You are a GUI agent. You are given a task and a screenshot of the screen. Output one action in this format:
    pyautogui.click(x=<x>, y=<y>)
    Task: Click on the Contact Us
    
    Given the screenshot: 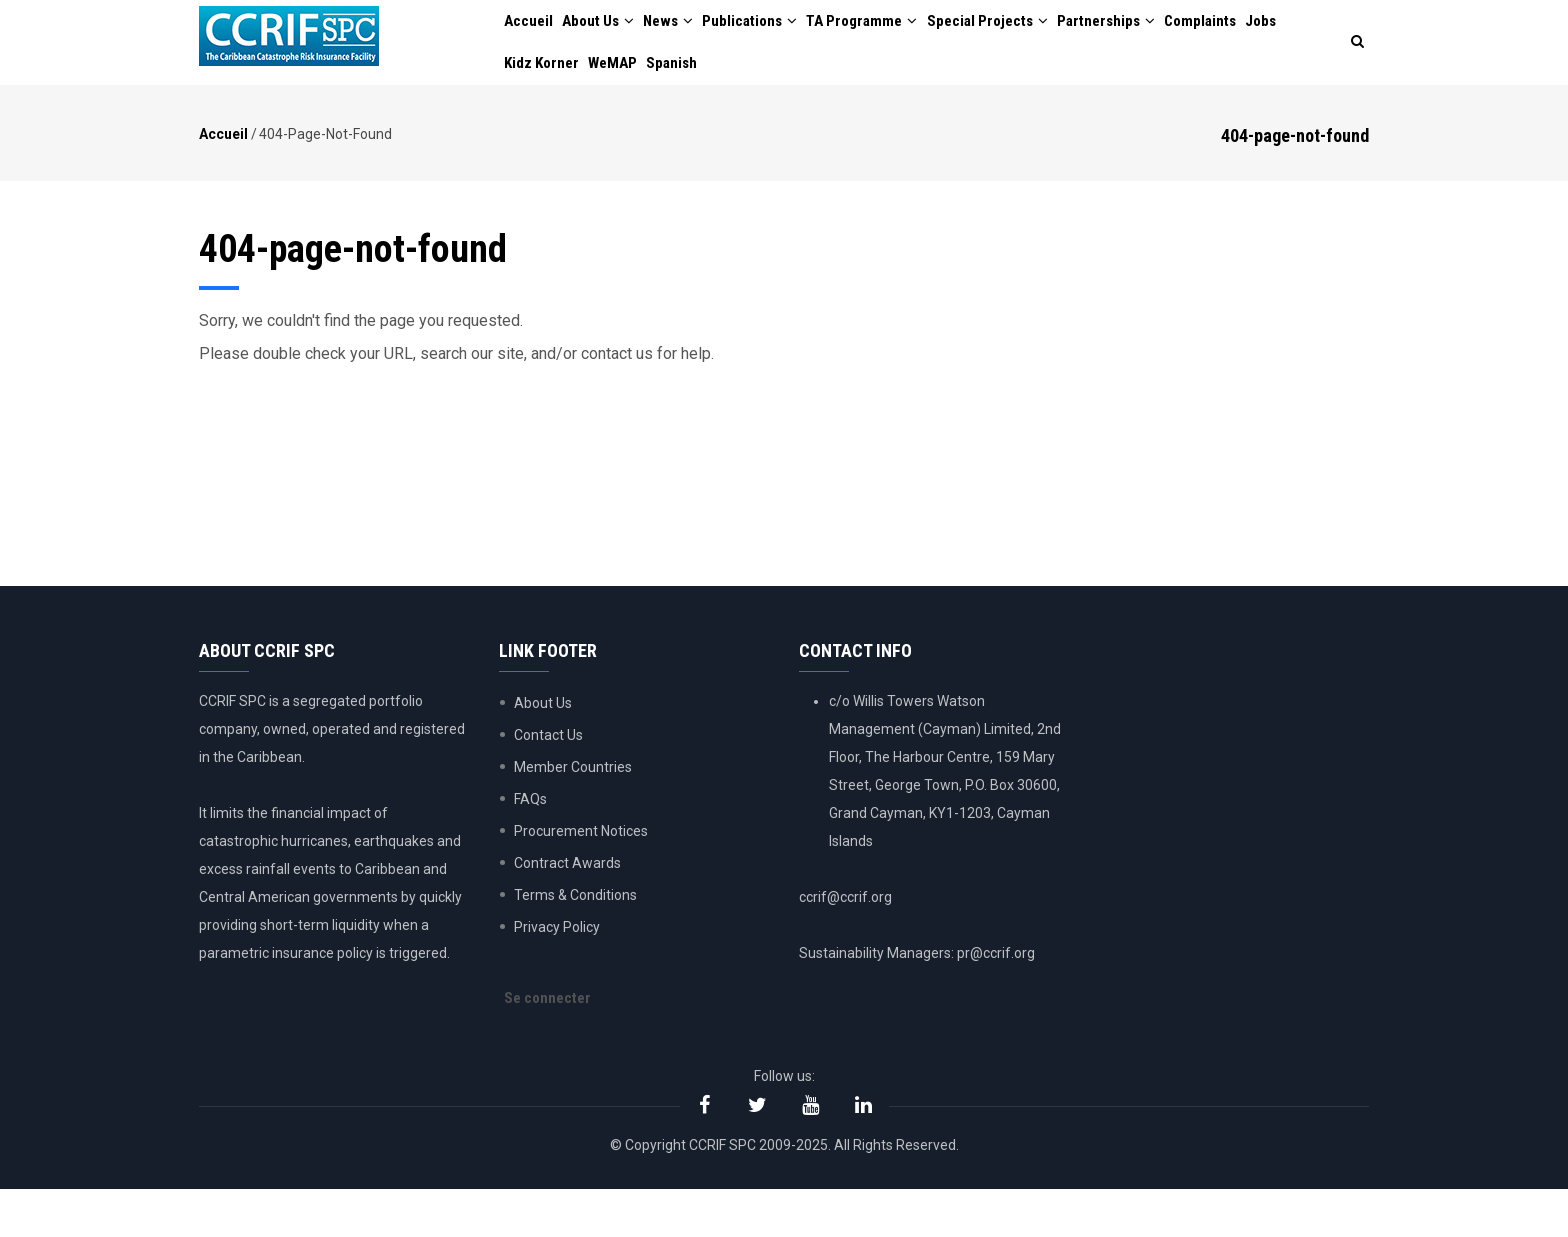 What is the action you would take?
    pyautogui.click(x=548, y=768)
    